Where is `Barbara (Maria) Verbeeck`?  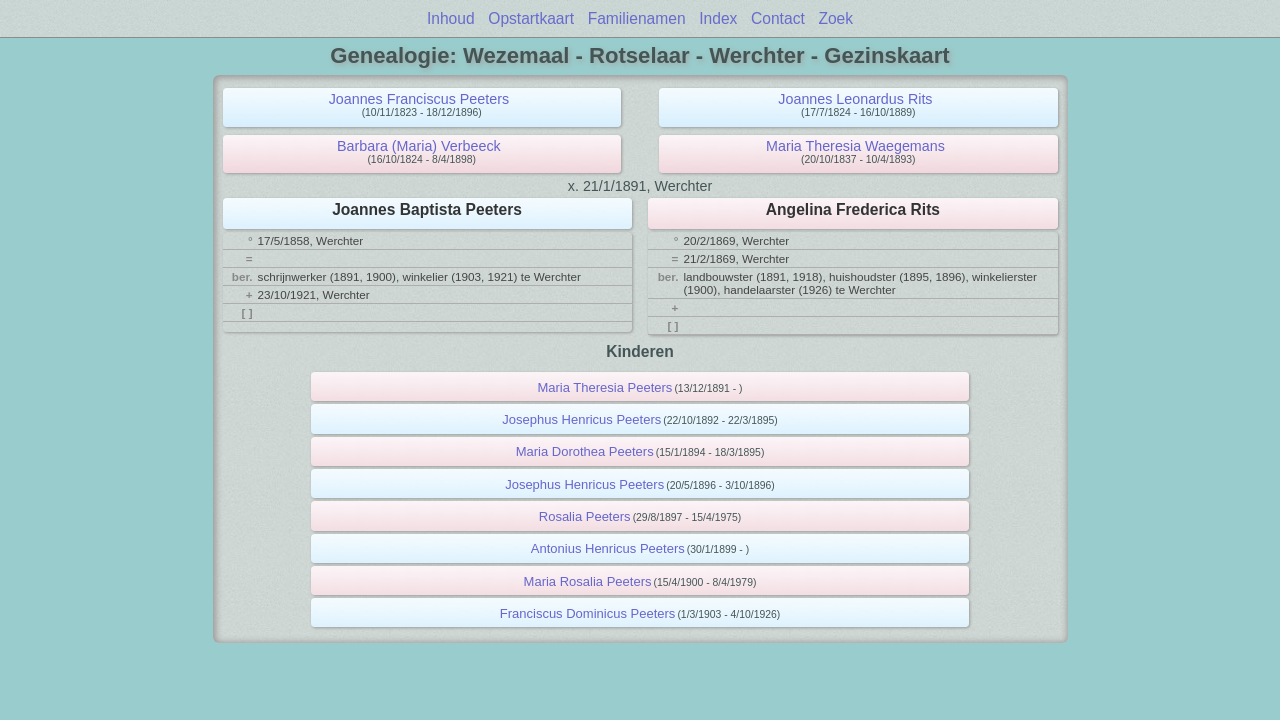
Barbara (Maria) Verbeeck is located at coordinates (419, 146).